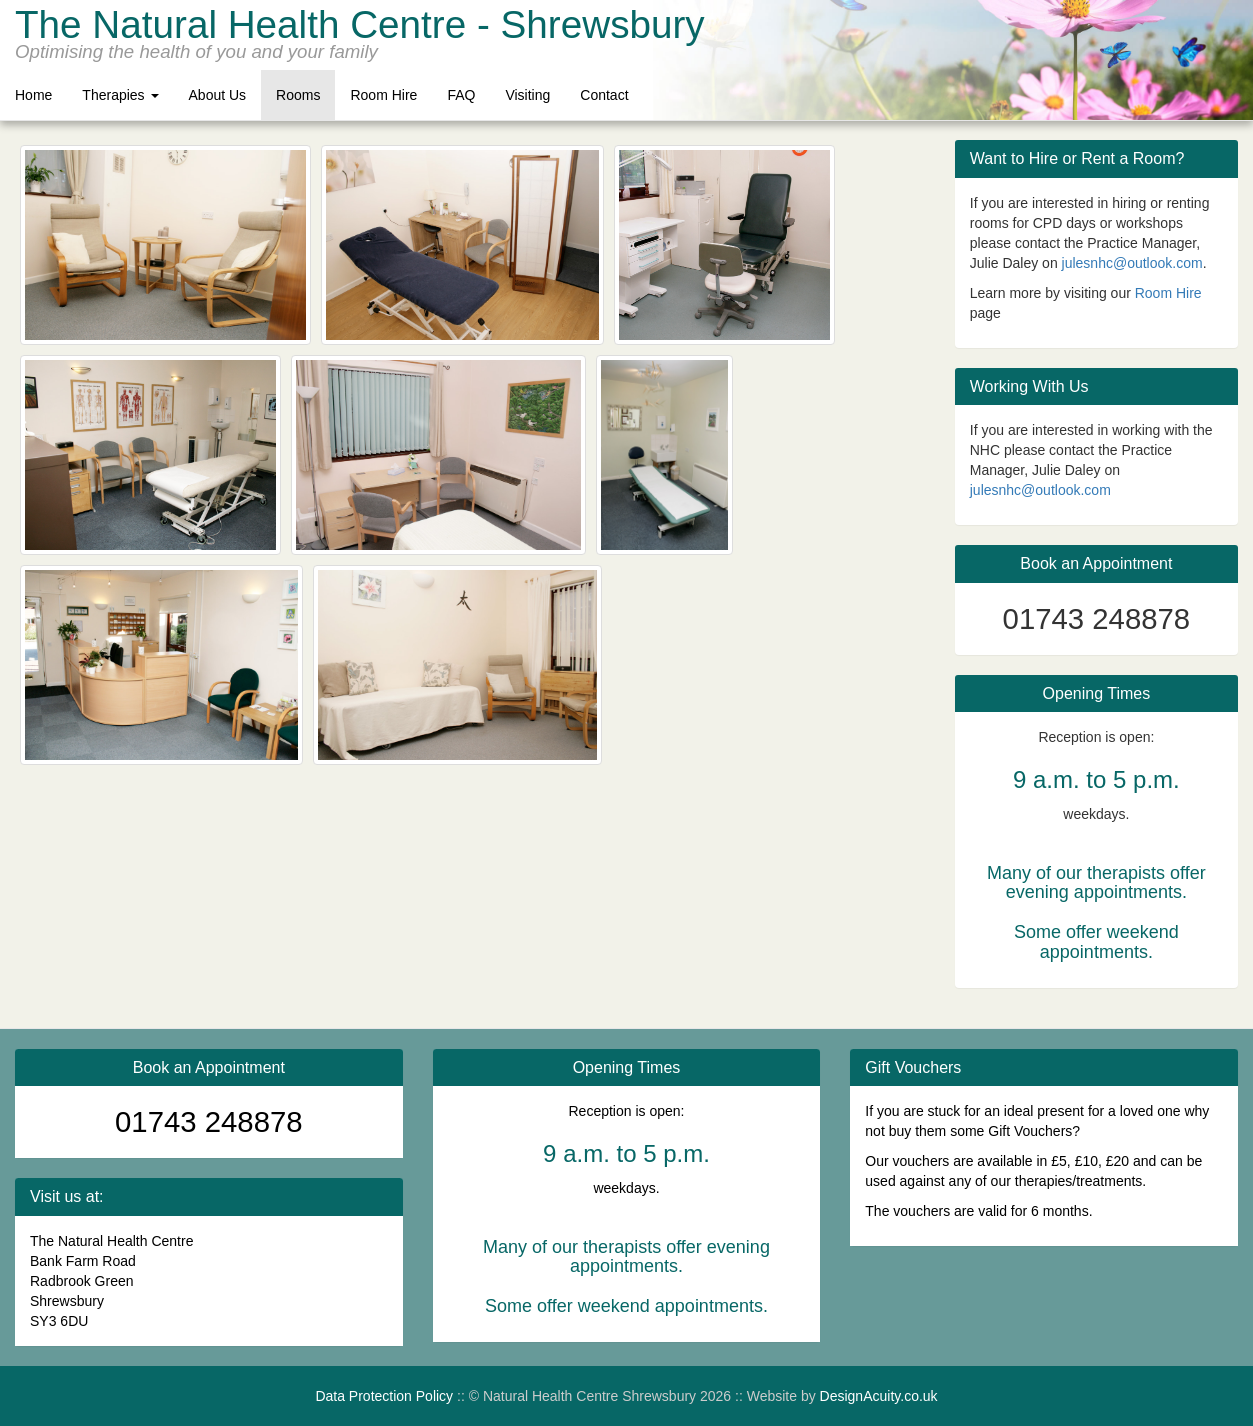 This screenshot has height=1426, width=1253. Describe the element at coordinates (879, 1396) in the screenshot. I see `DesignAcuity.co.uk` at that location.